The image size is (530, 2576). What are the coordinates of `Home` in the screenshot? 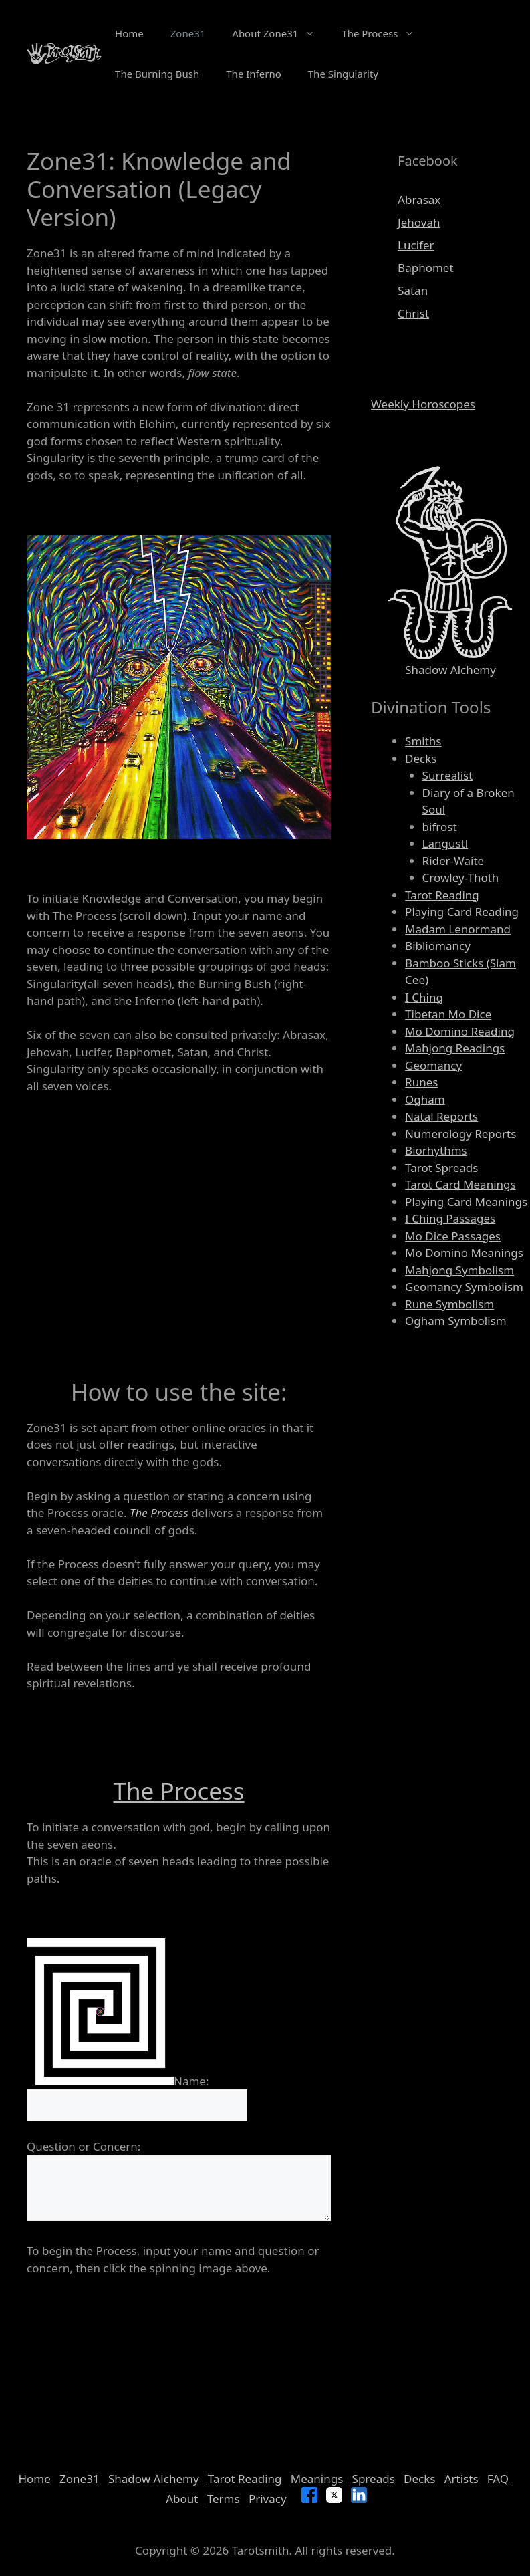 It's located at (129, 33).